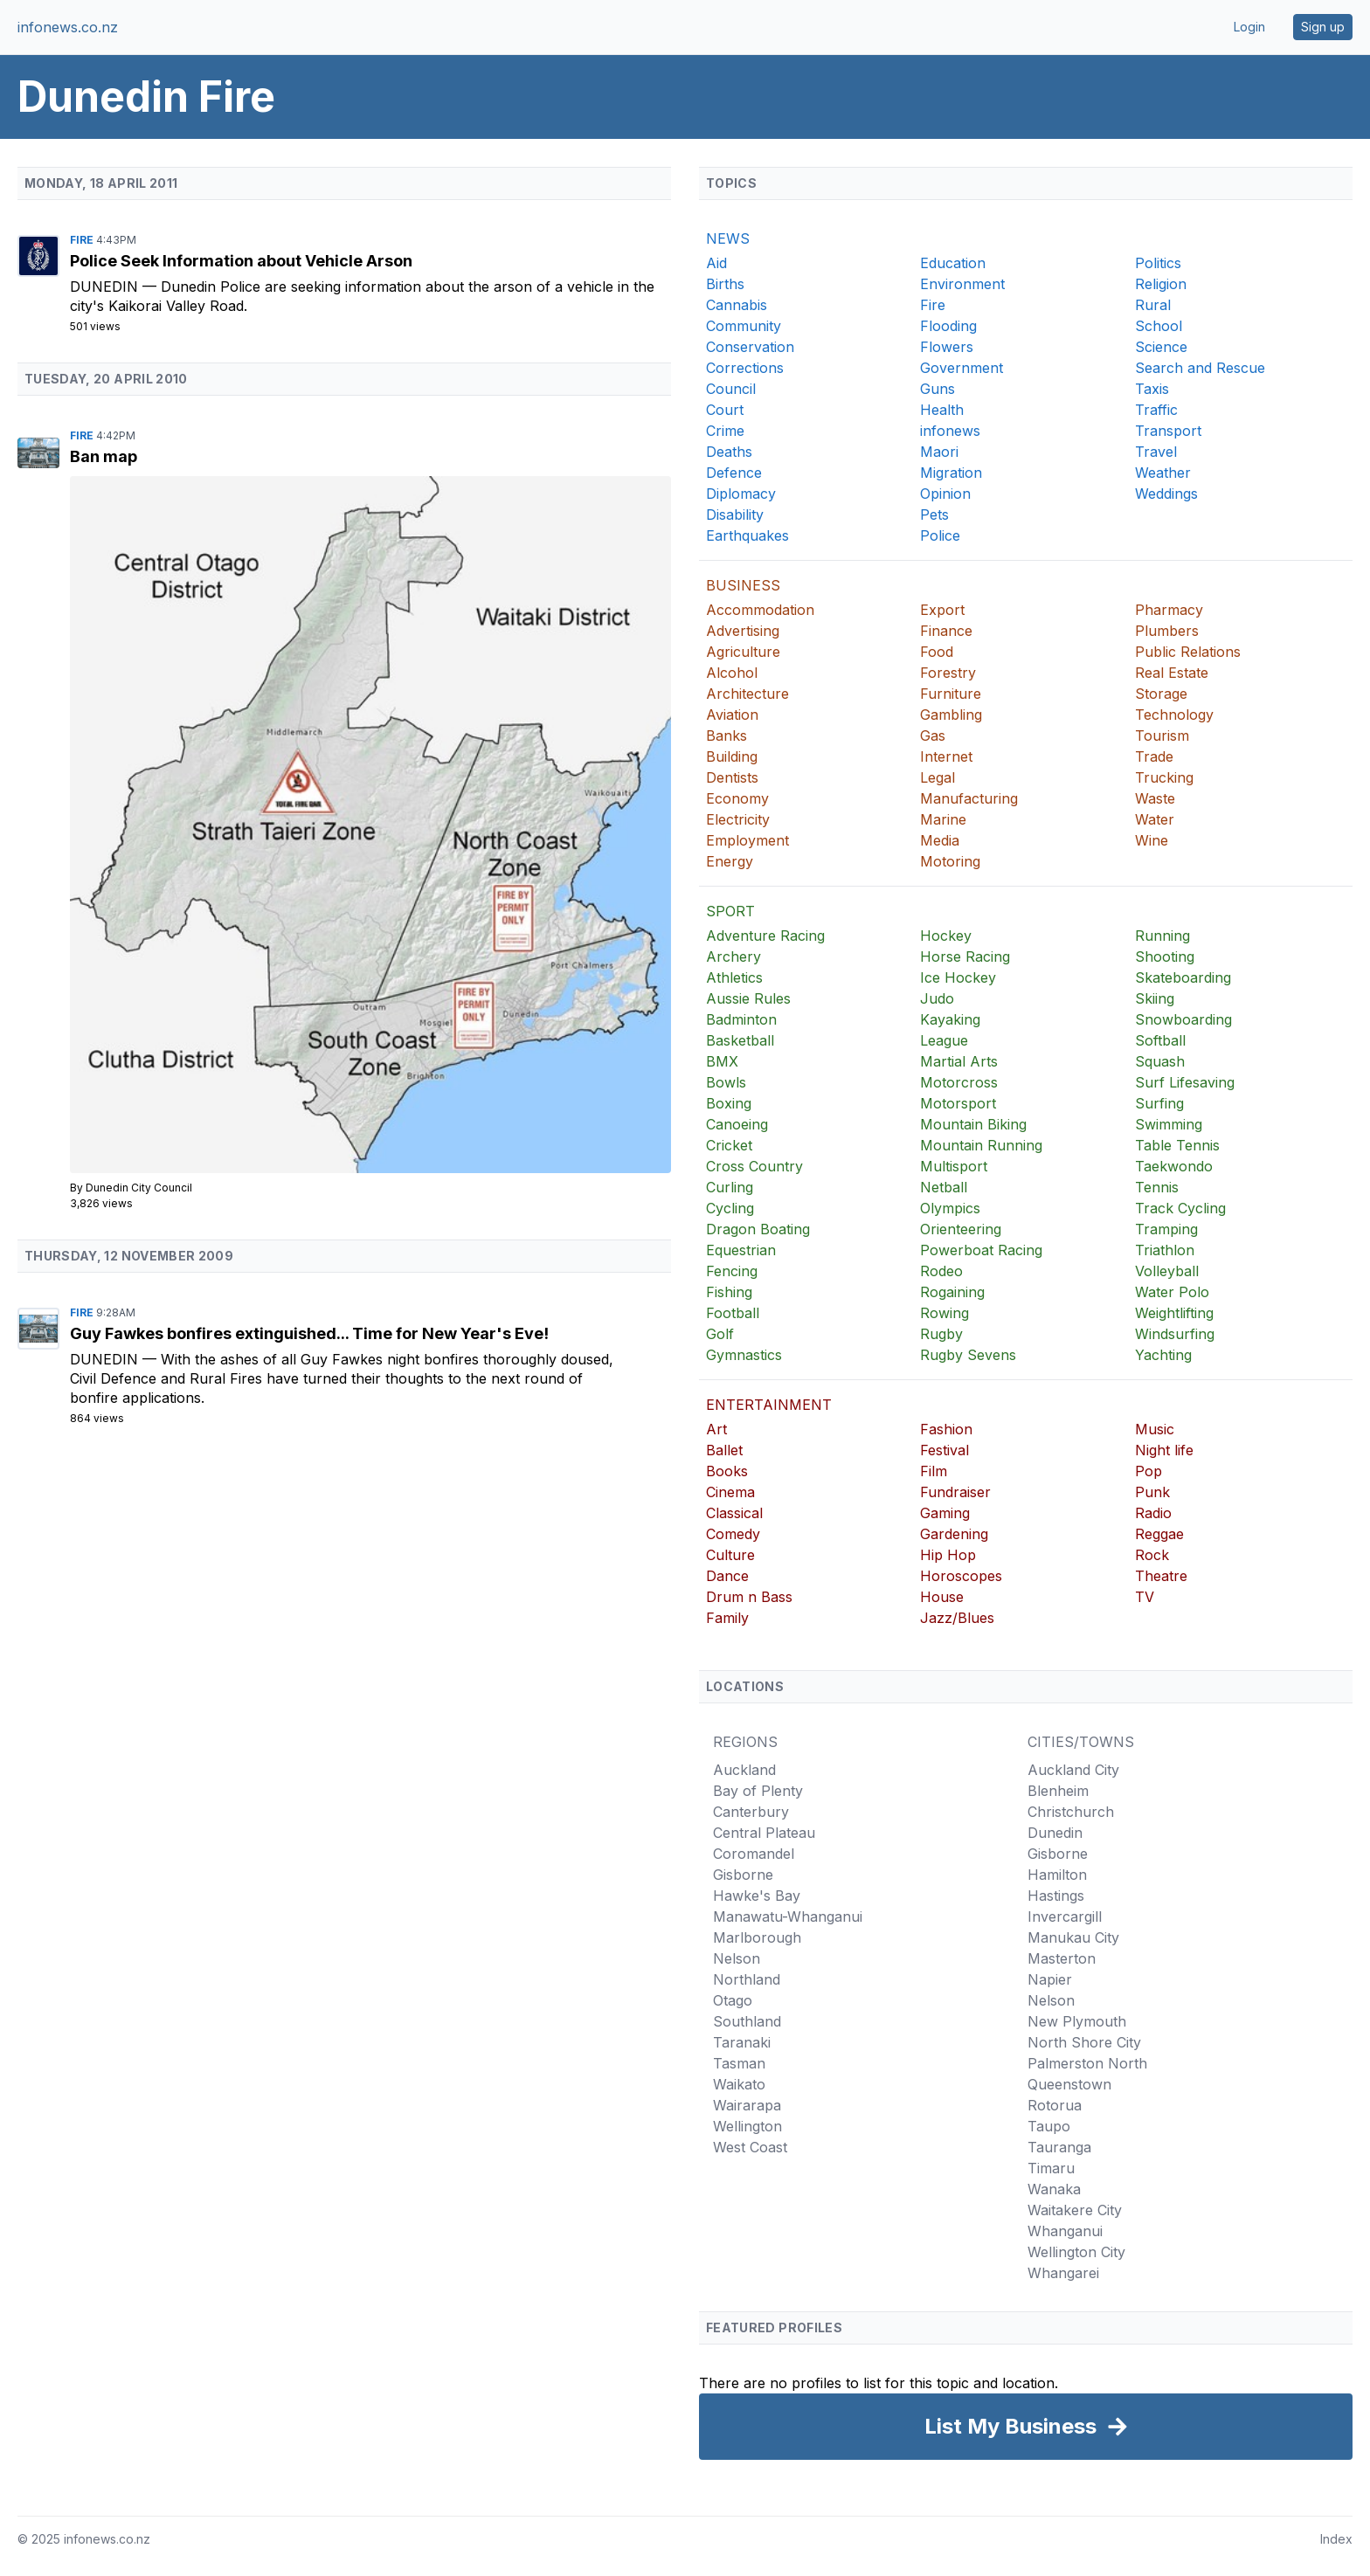  Describe the element at coordinates (737, 1124) in the screenshot. I see `Canoeing` at that location.